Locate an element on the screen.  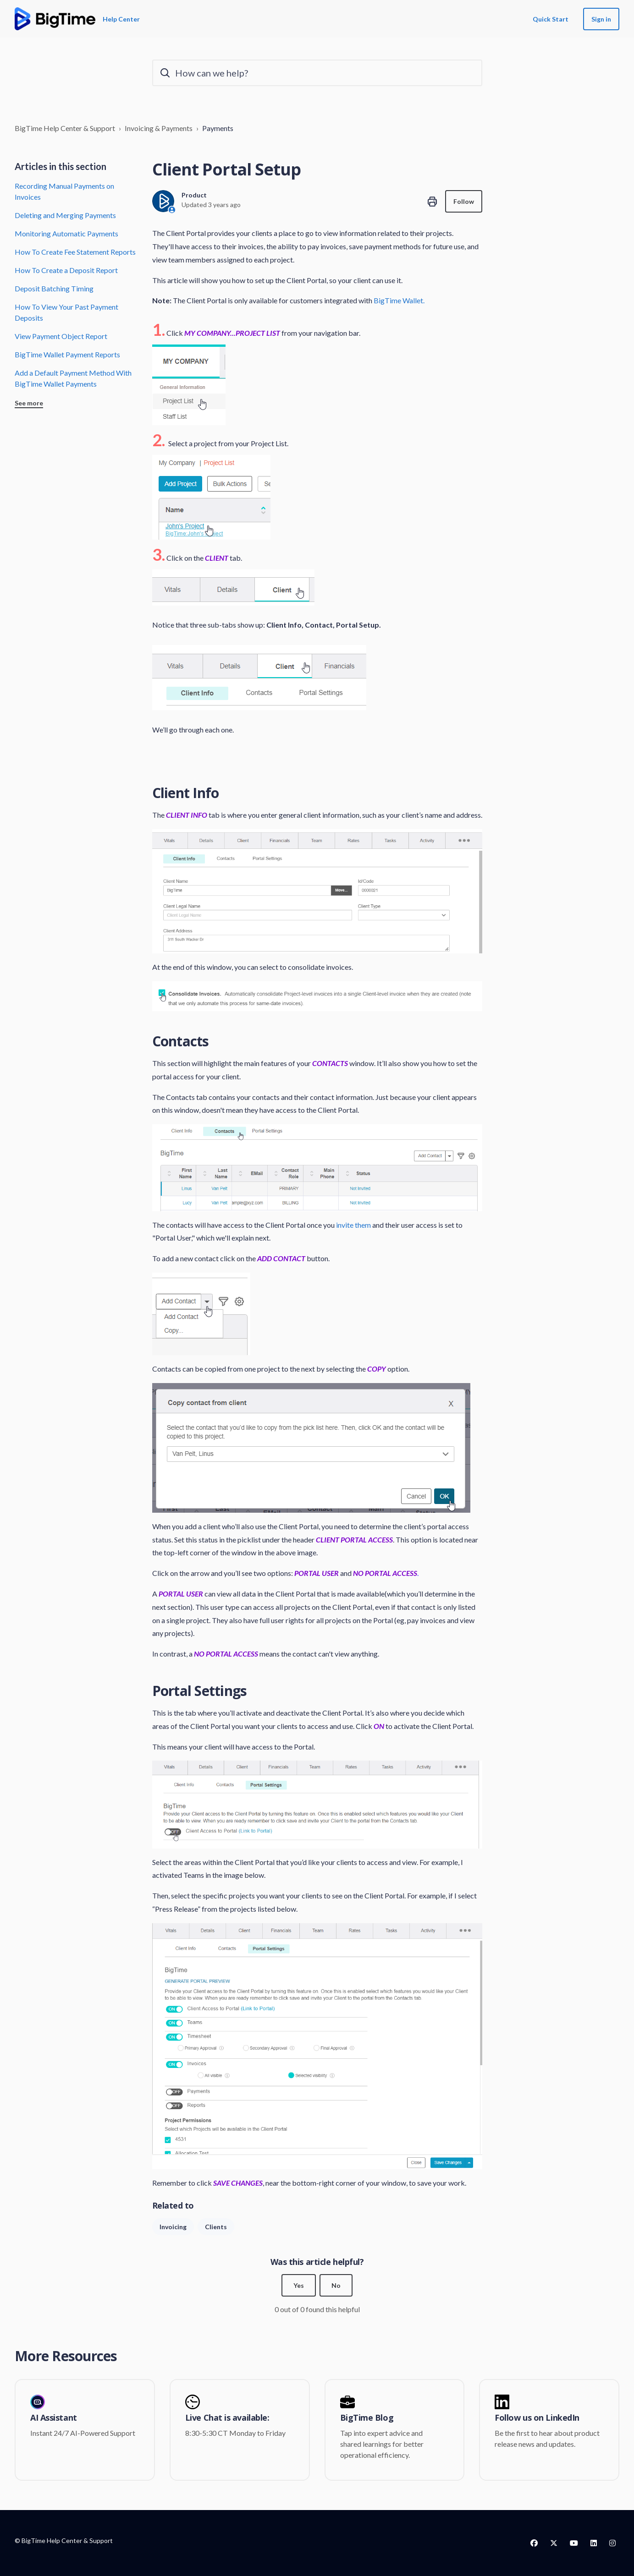
invite them is located at coordinates (353, 1224).